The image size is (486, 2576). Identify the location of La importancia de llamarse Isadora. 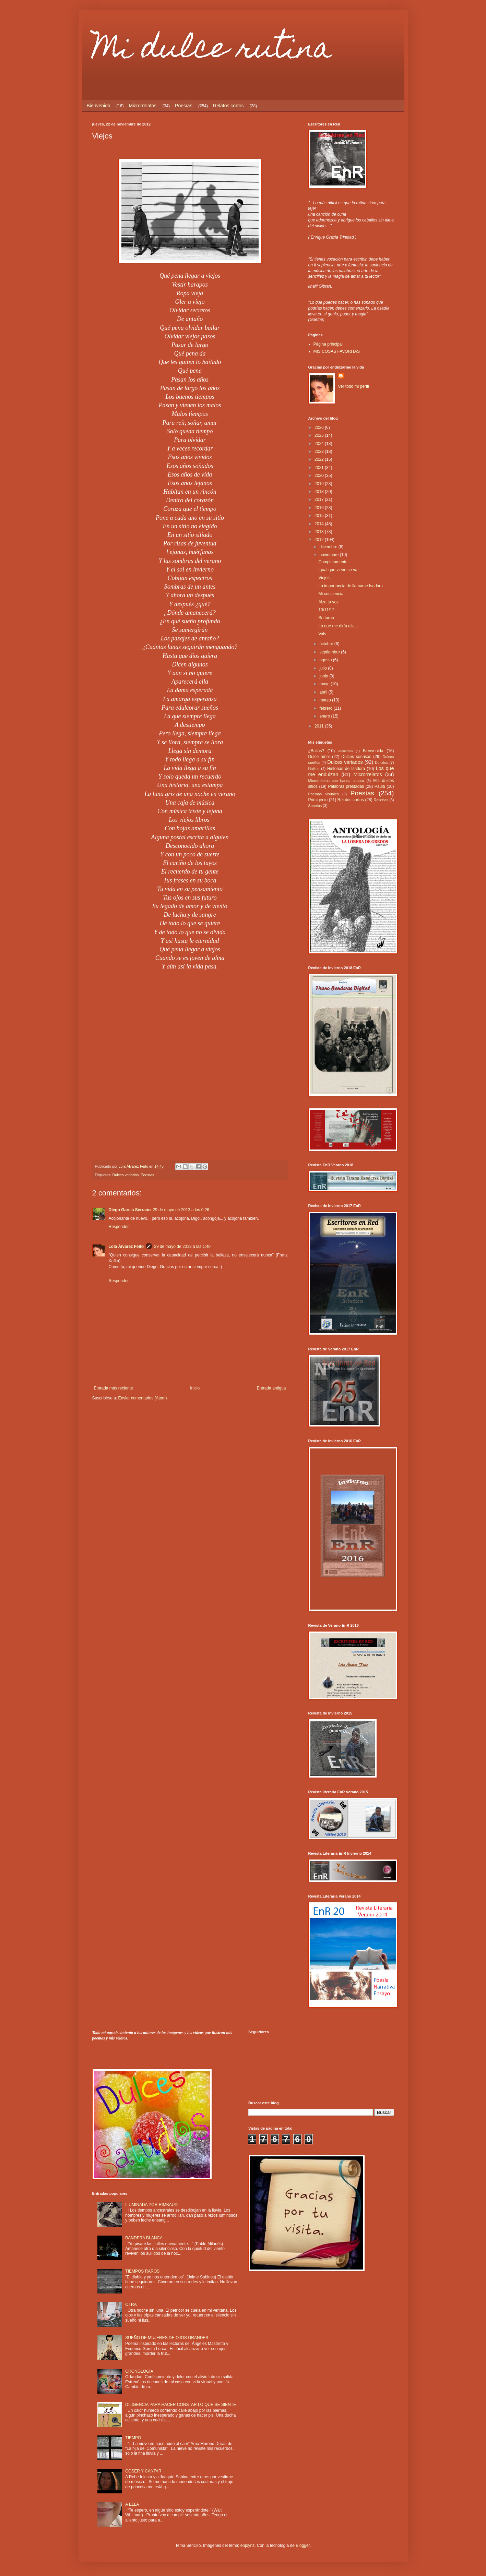
(350, 585).